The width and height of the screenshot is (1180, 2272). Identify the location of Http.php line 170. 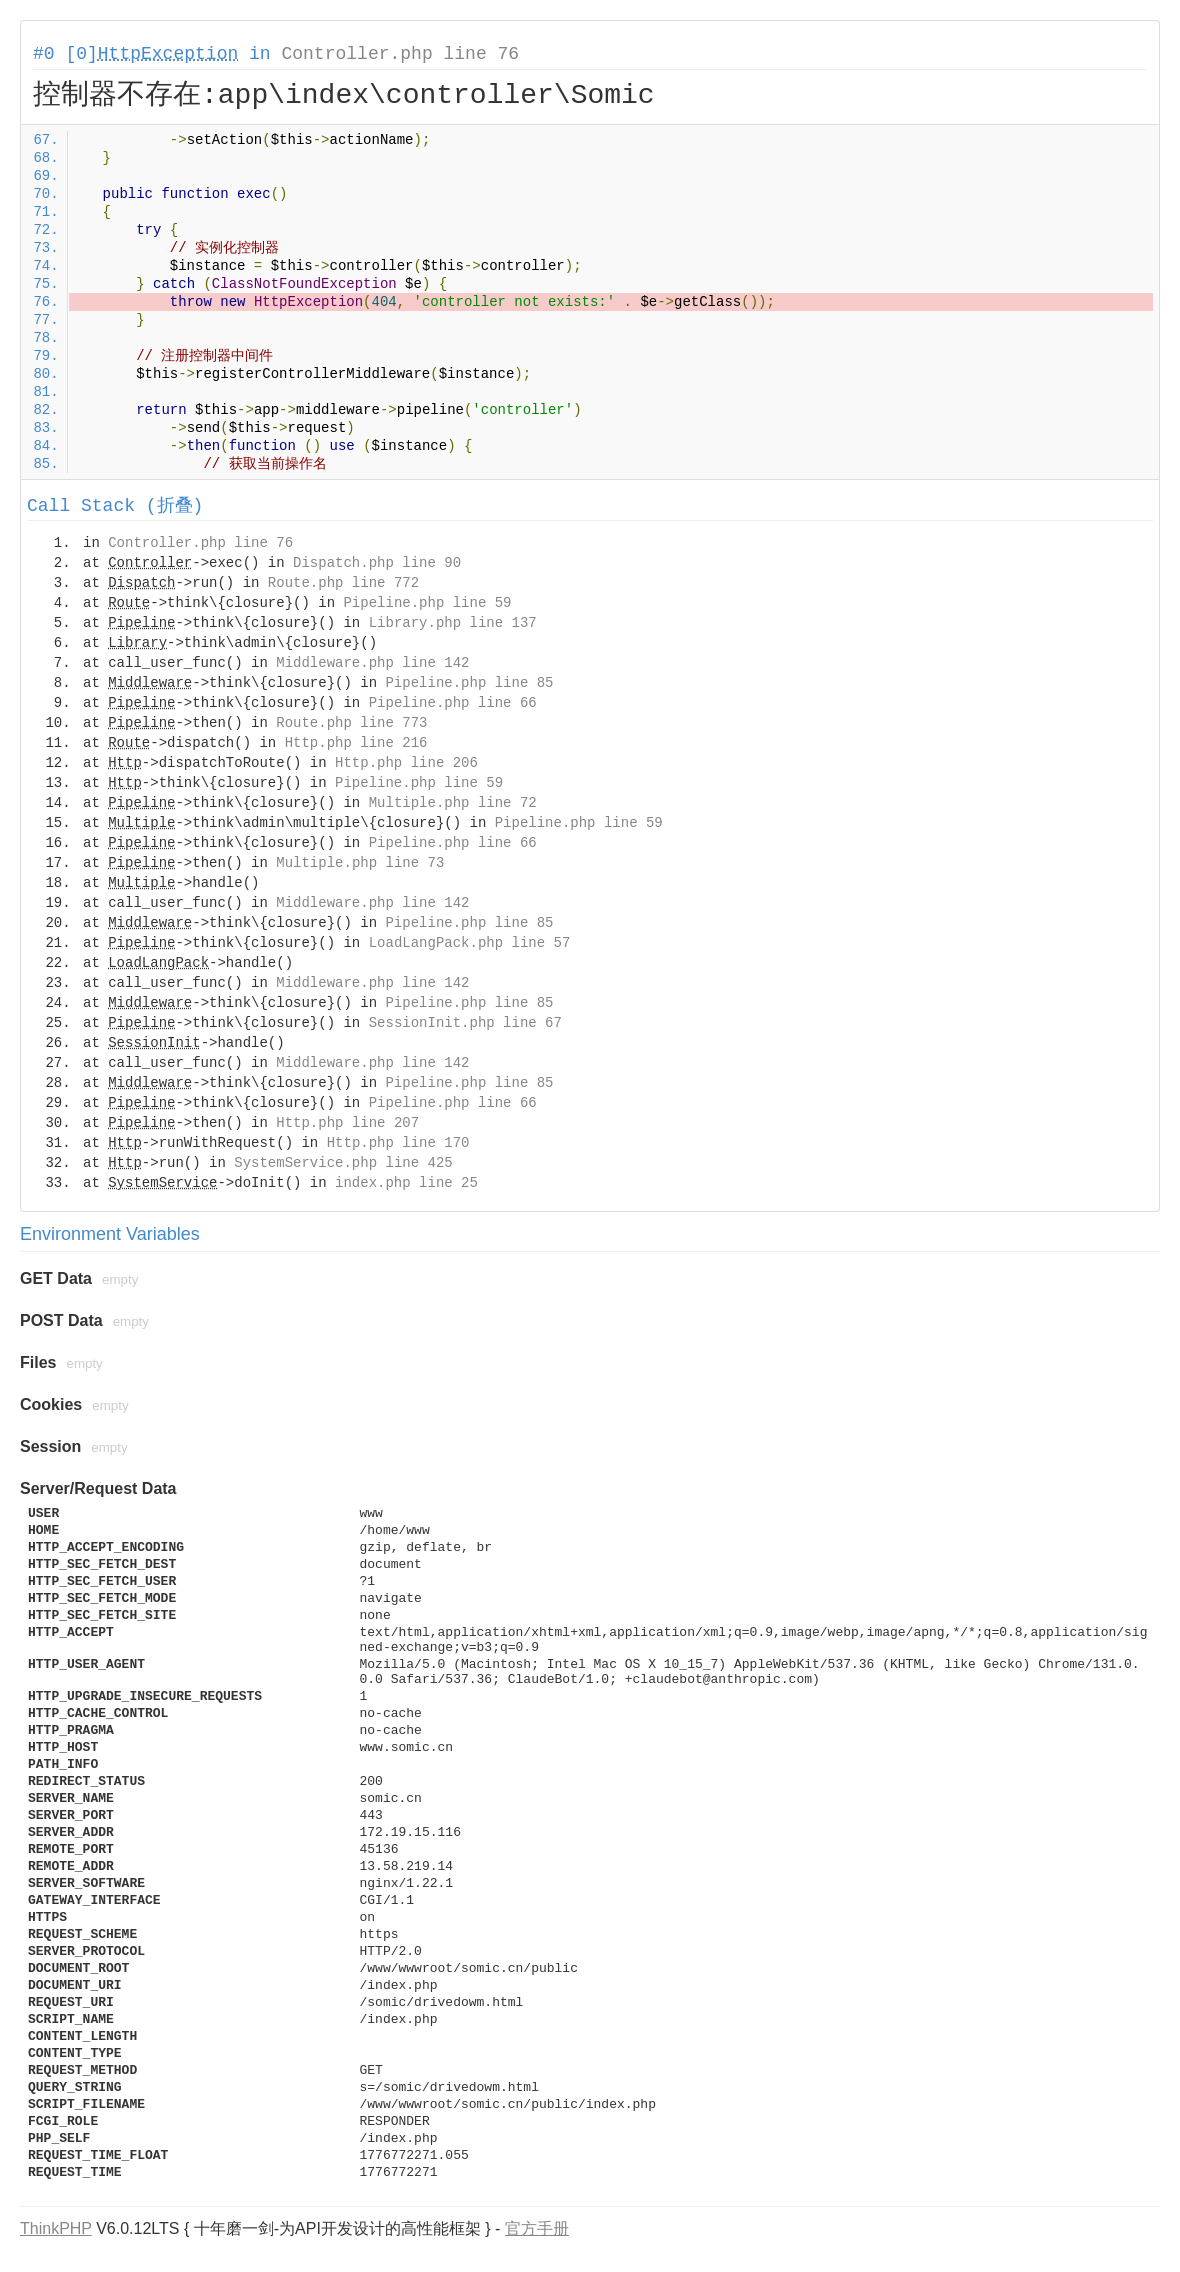
(398, 1143).